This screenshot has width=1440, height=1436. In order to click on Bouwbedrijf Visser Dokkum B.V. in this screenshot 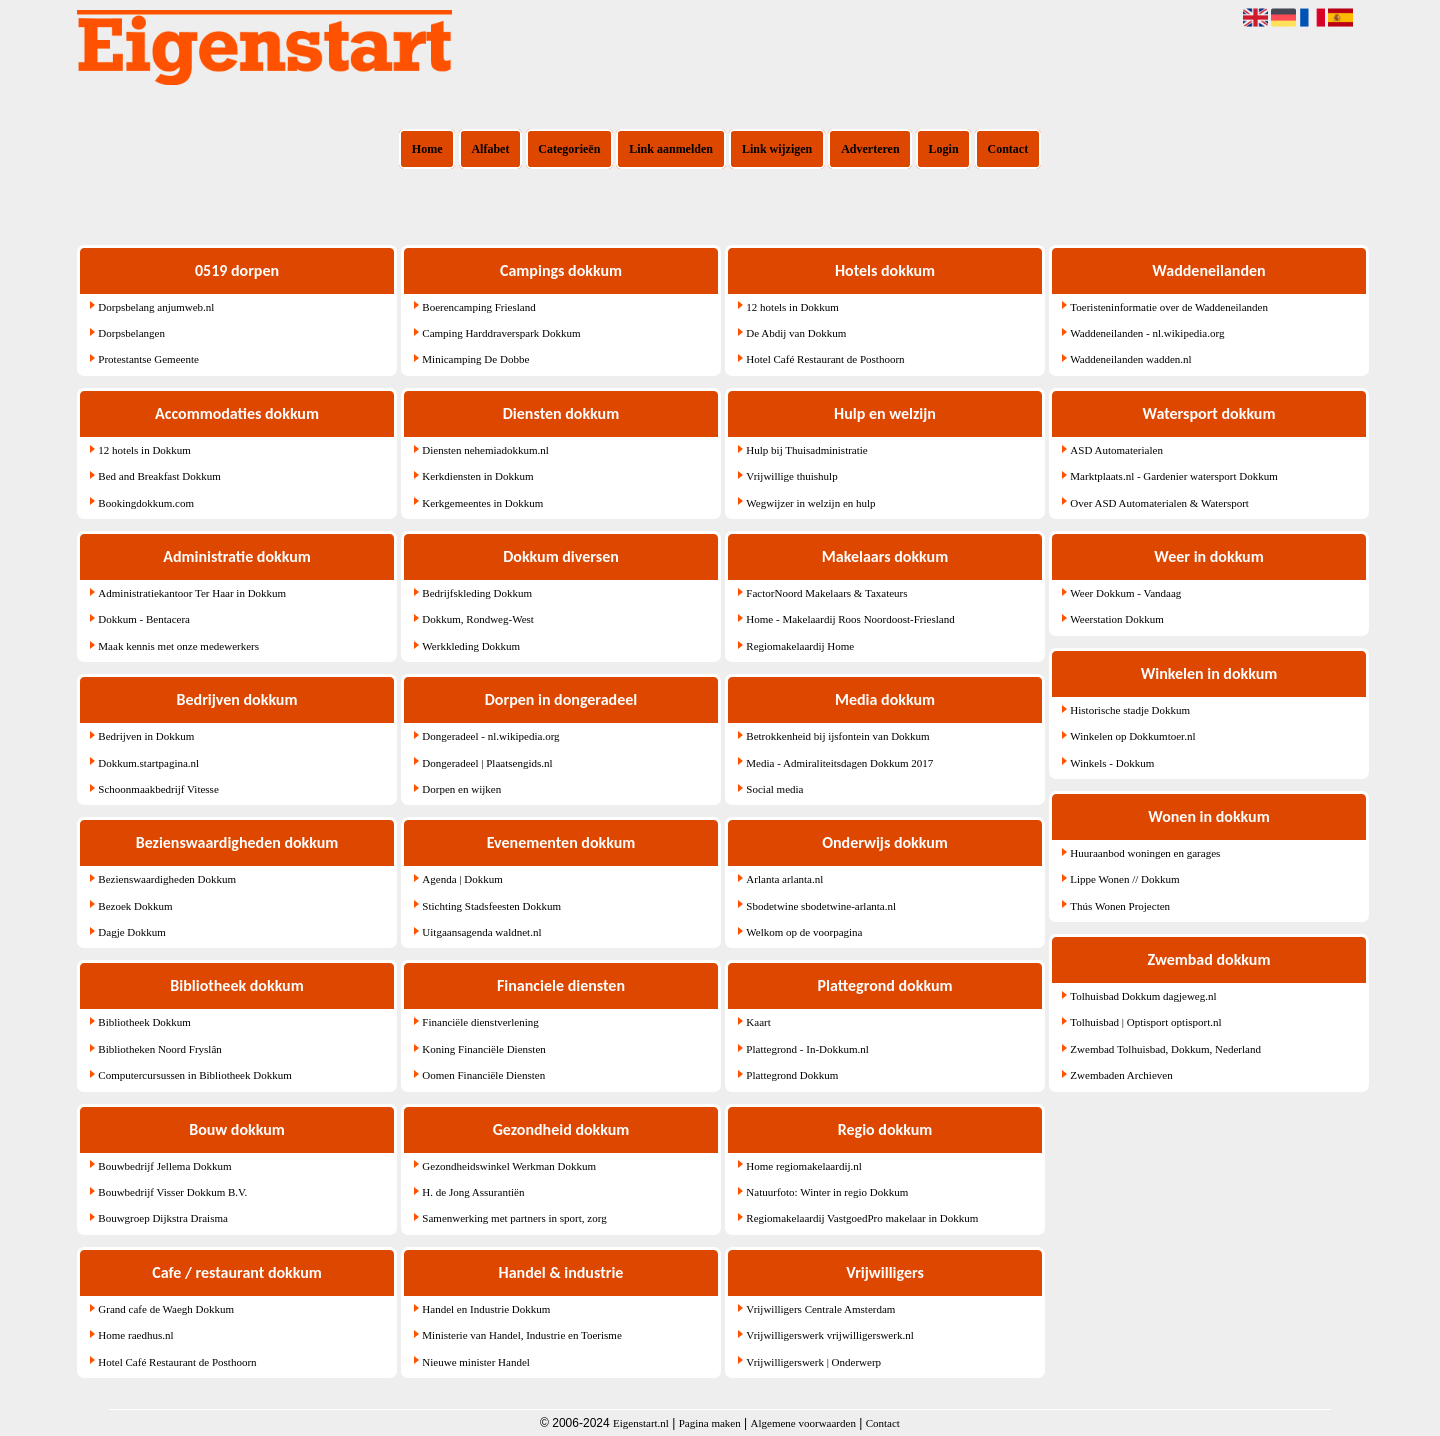, I will do `click(172, 1192)`.